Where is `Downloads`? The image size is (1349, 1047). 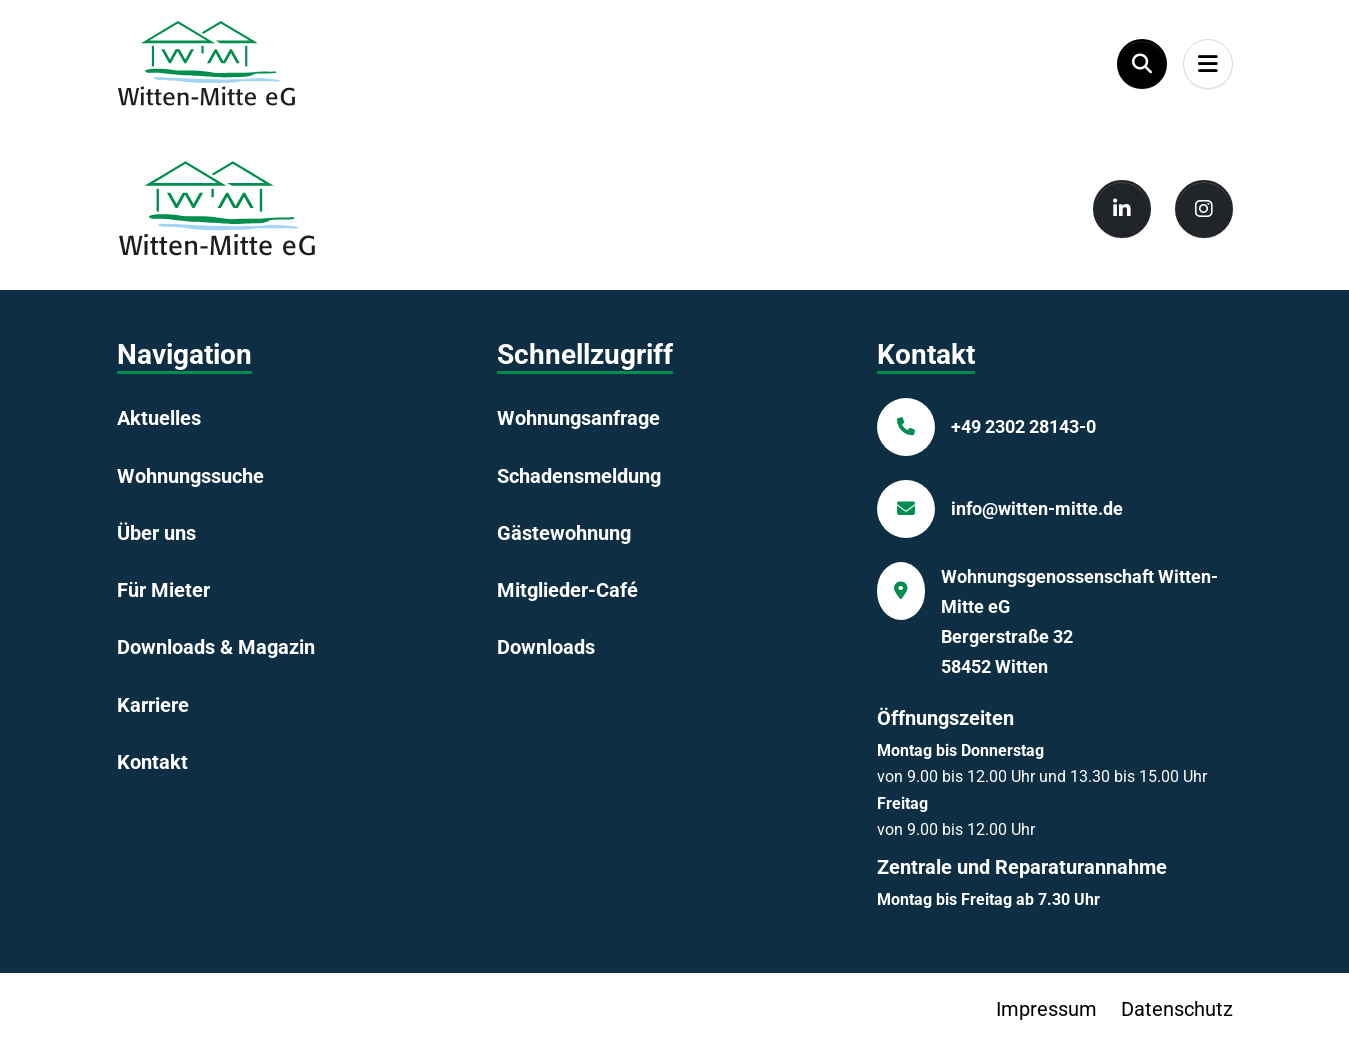
Downloads is located at coordinates (546, 647).